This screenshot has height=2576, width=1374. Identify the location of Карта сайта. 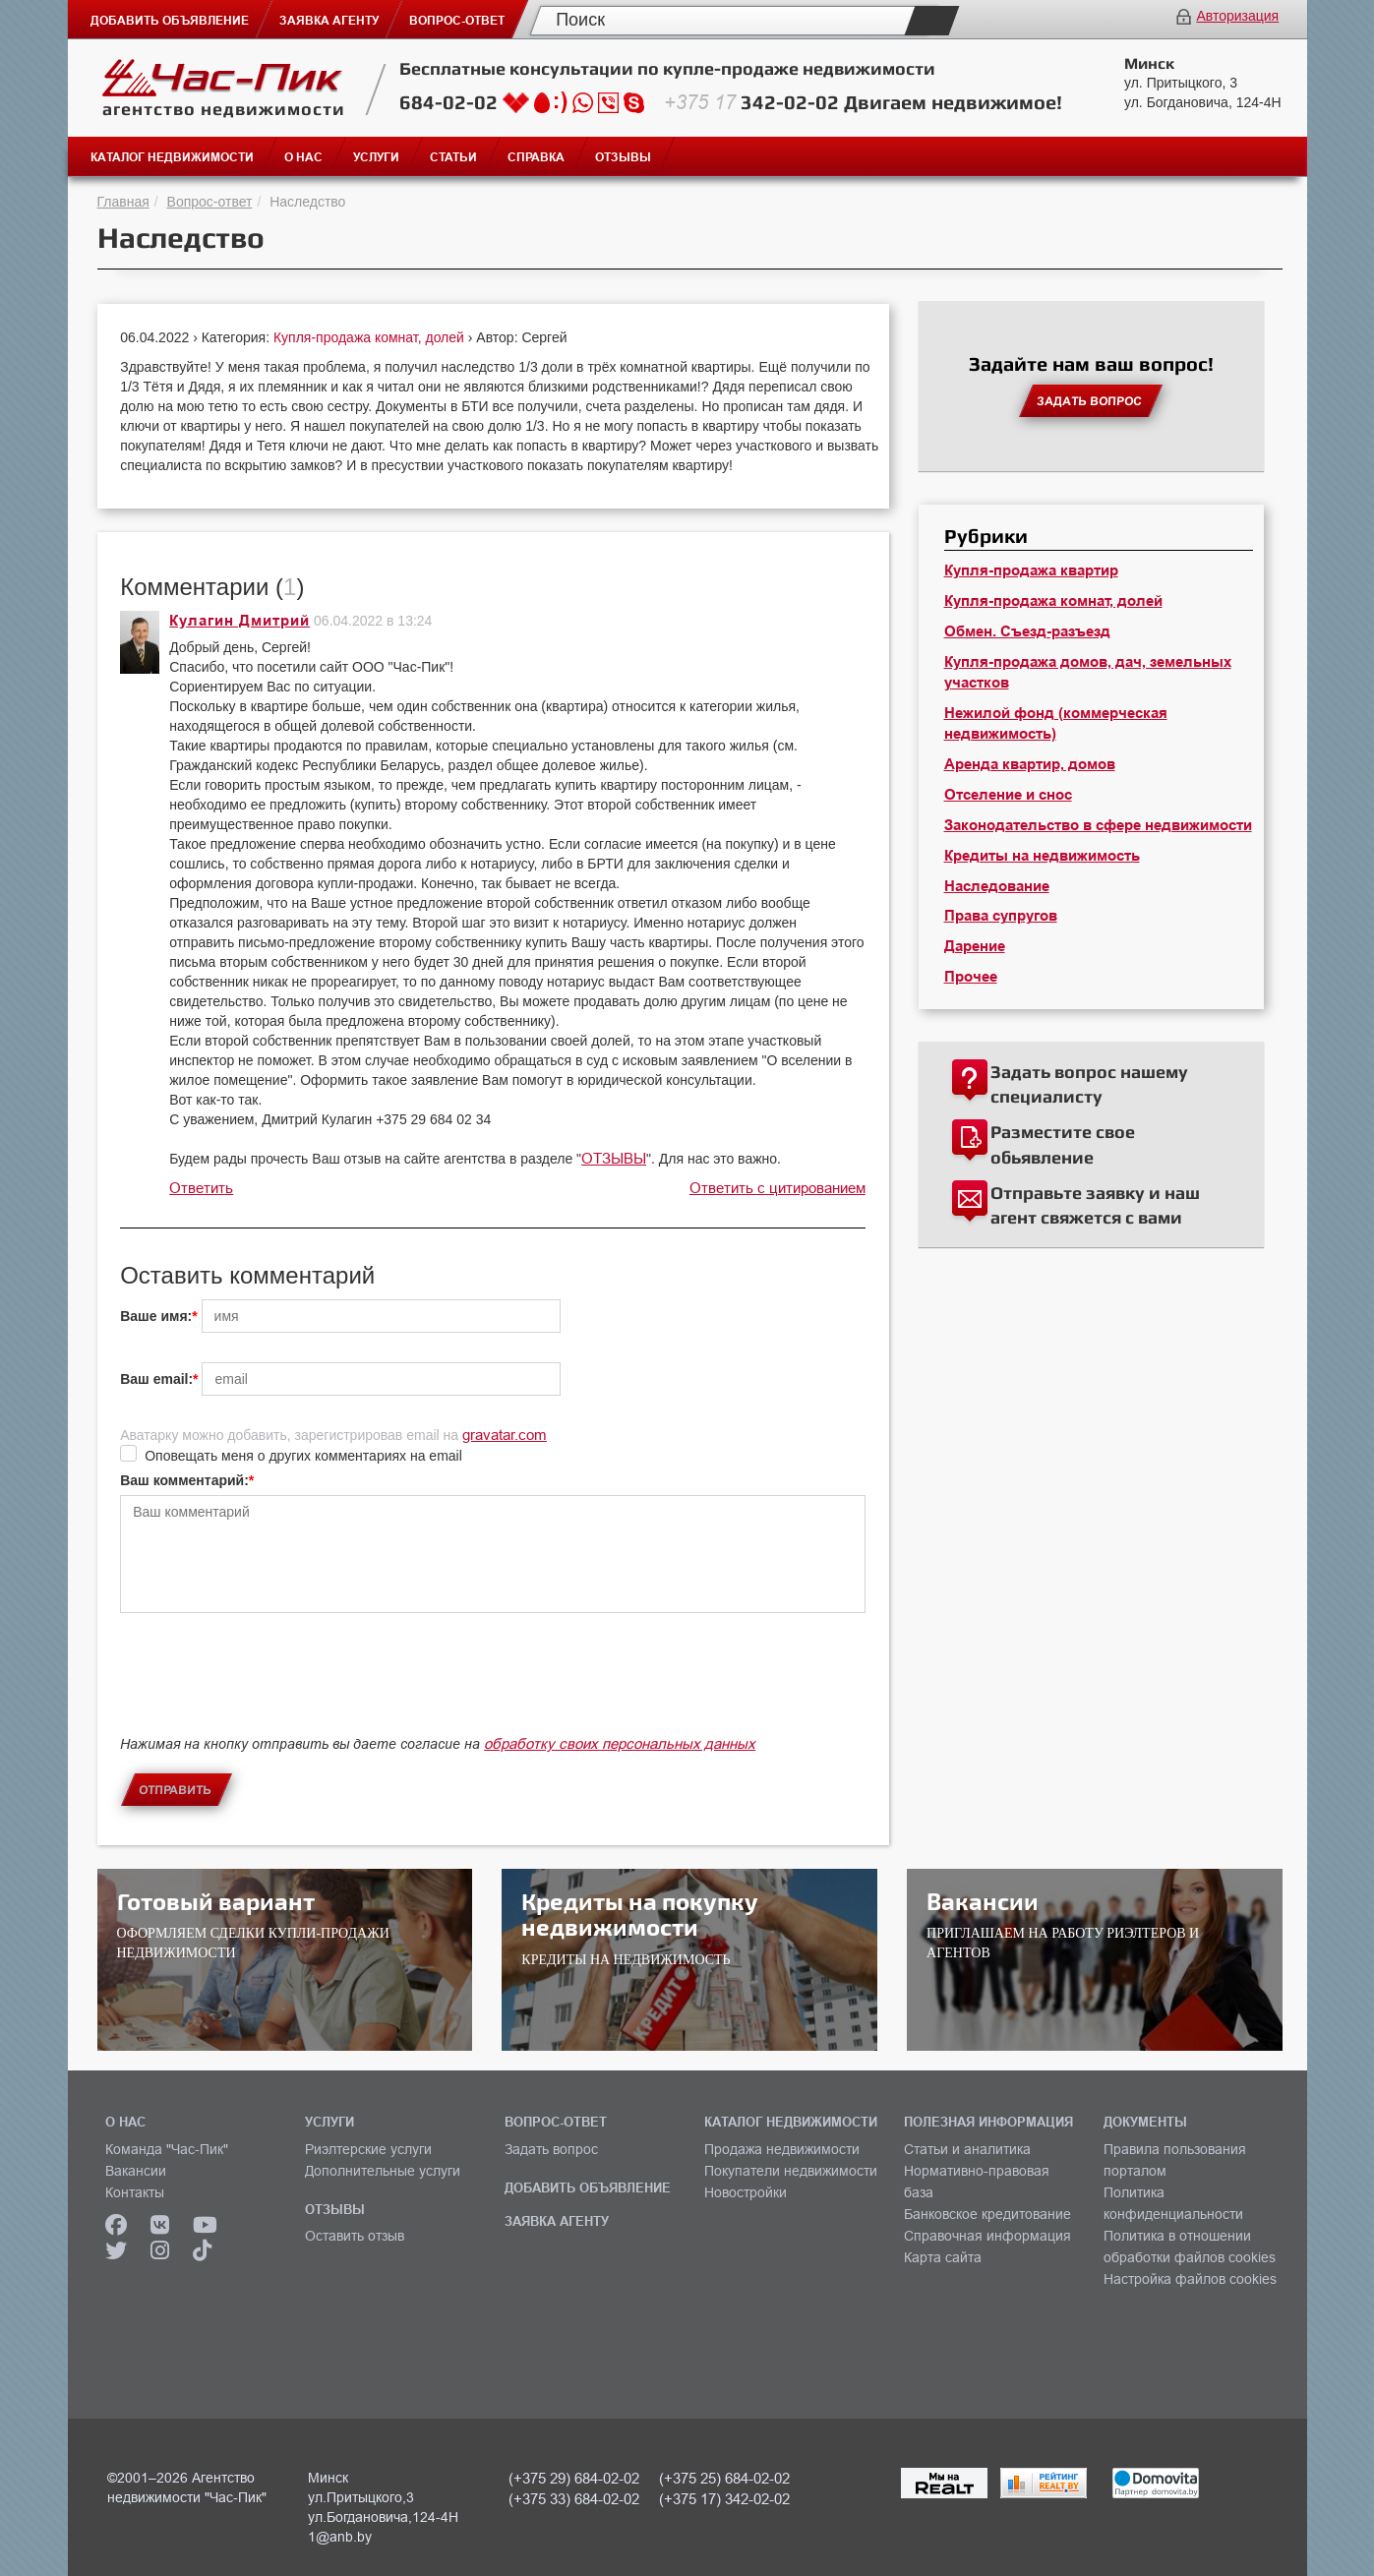
(943, 2257).